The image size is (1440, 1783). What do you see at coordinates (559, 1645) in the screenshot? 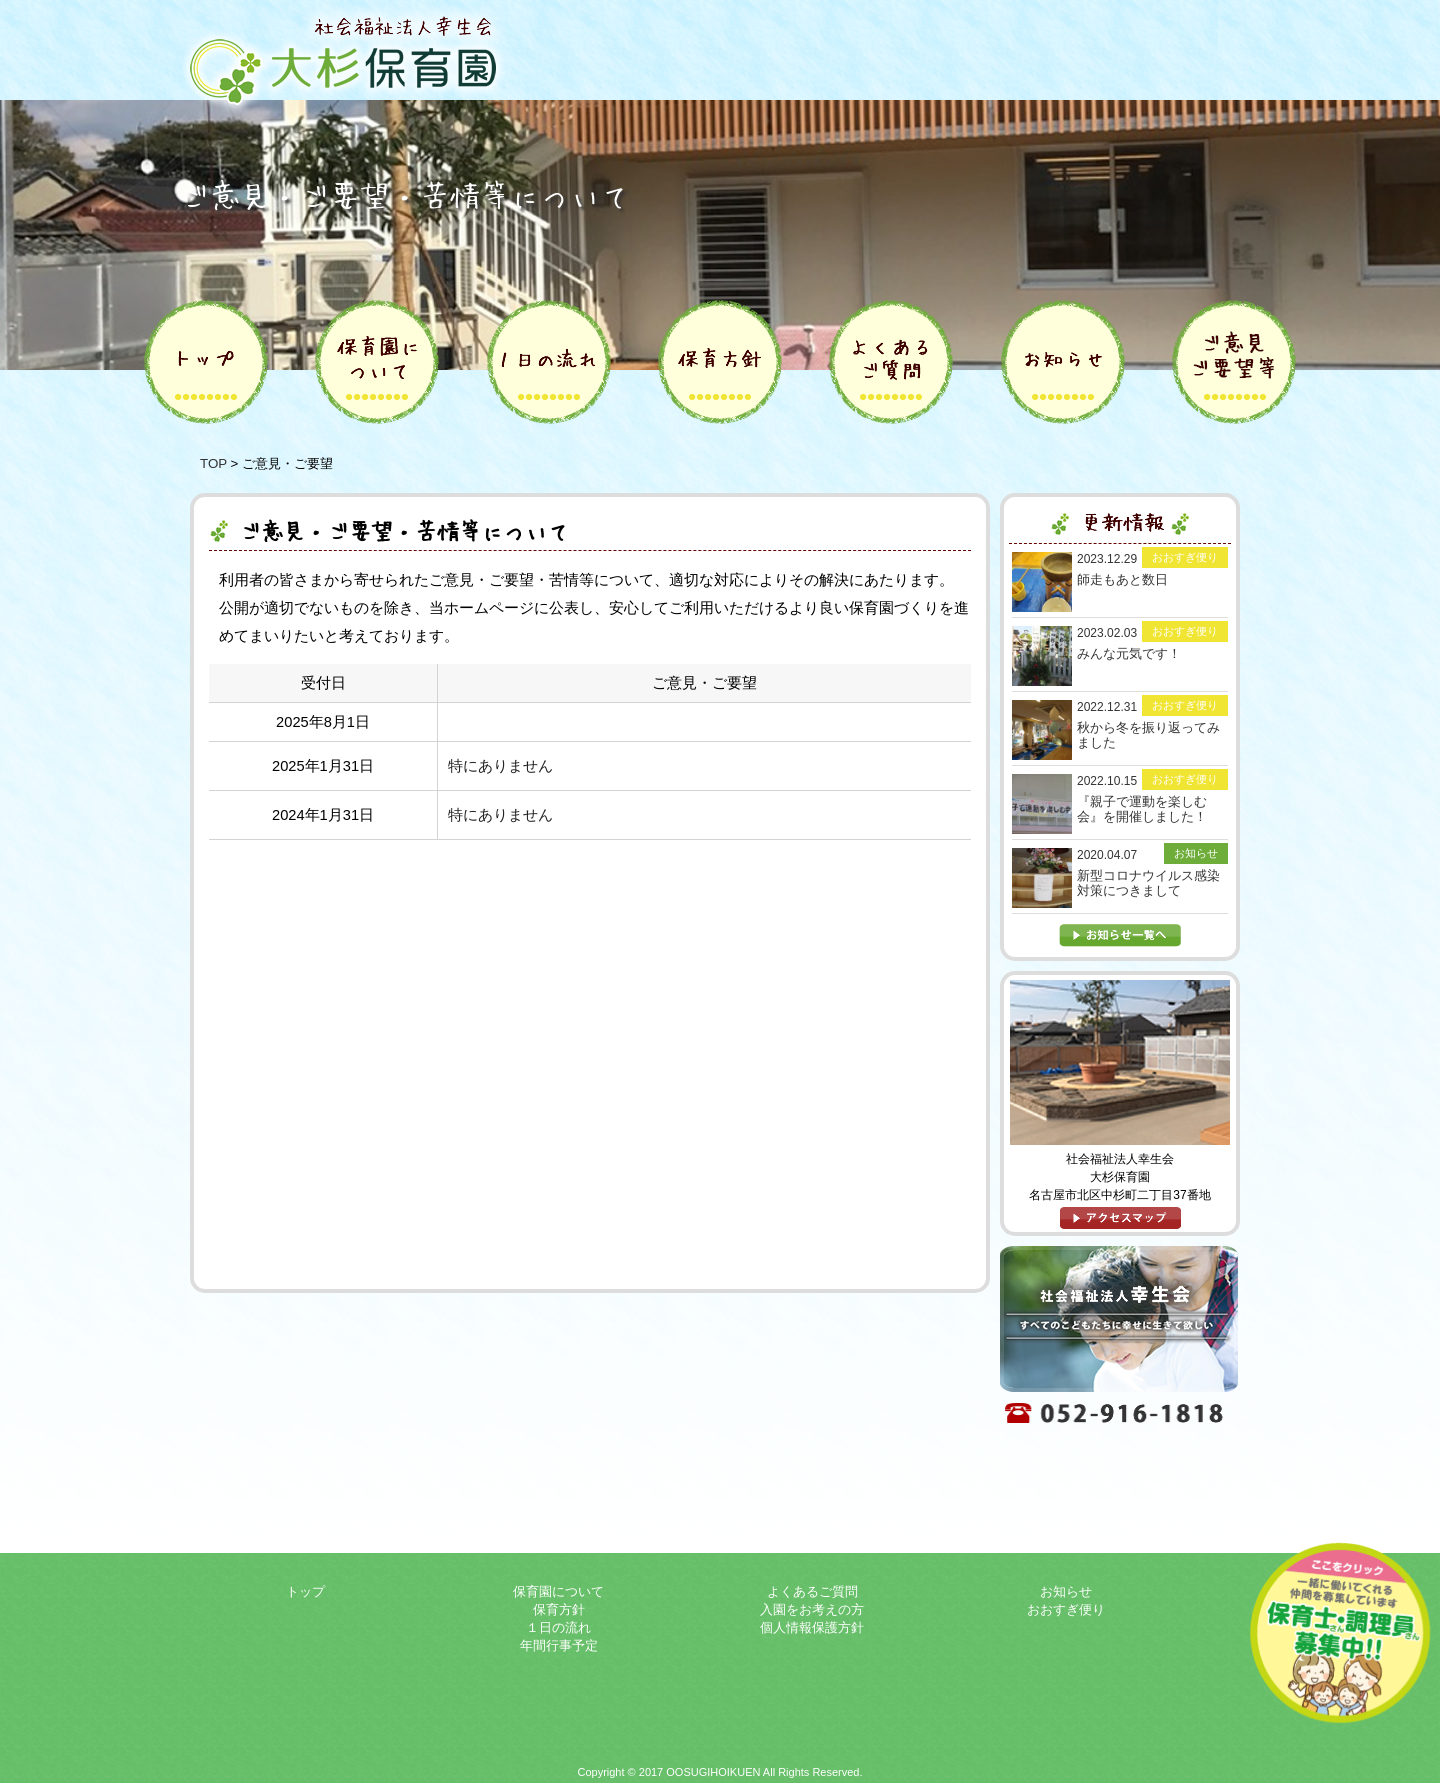
I see `年間行事予定` at bounding box center [559, 1645].